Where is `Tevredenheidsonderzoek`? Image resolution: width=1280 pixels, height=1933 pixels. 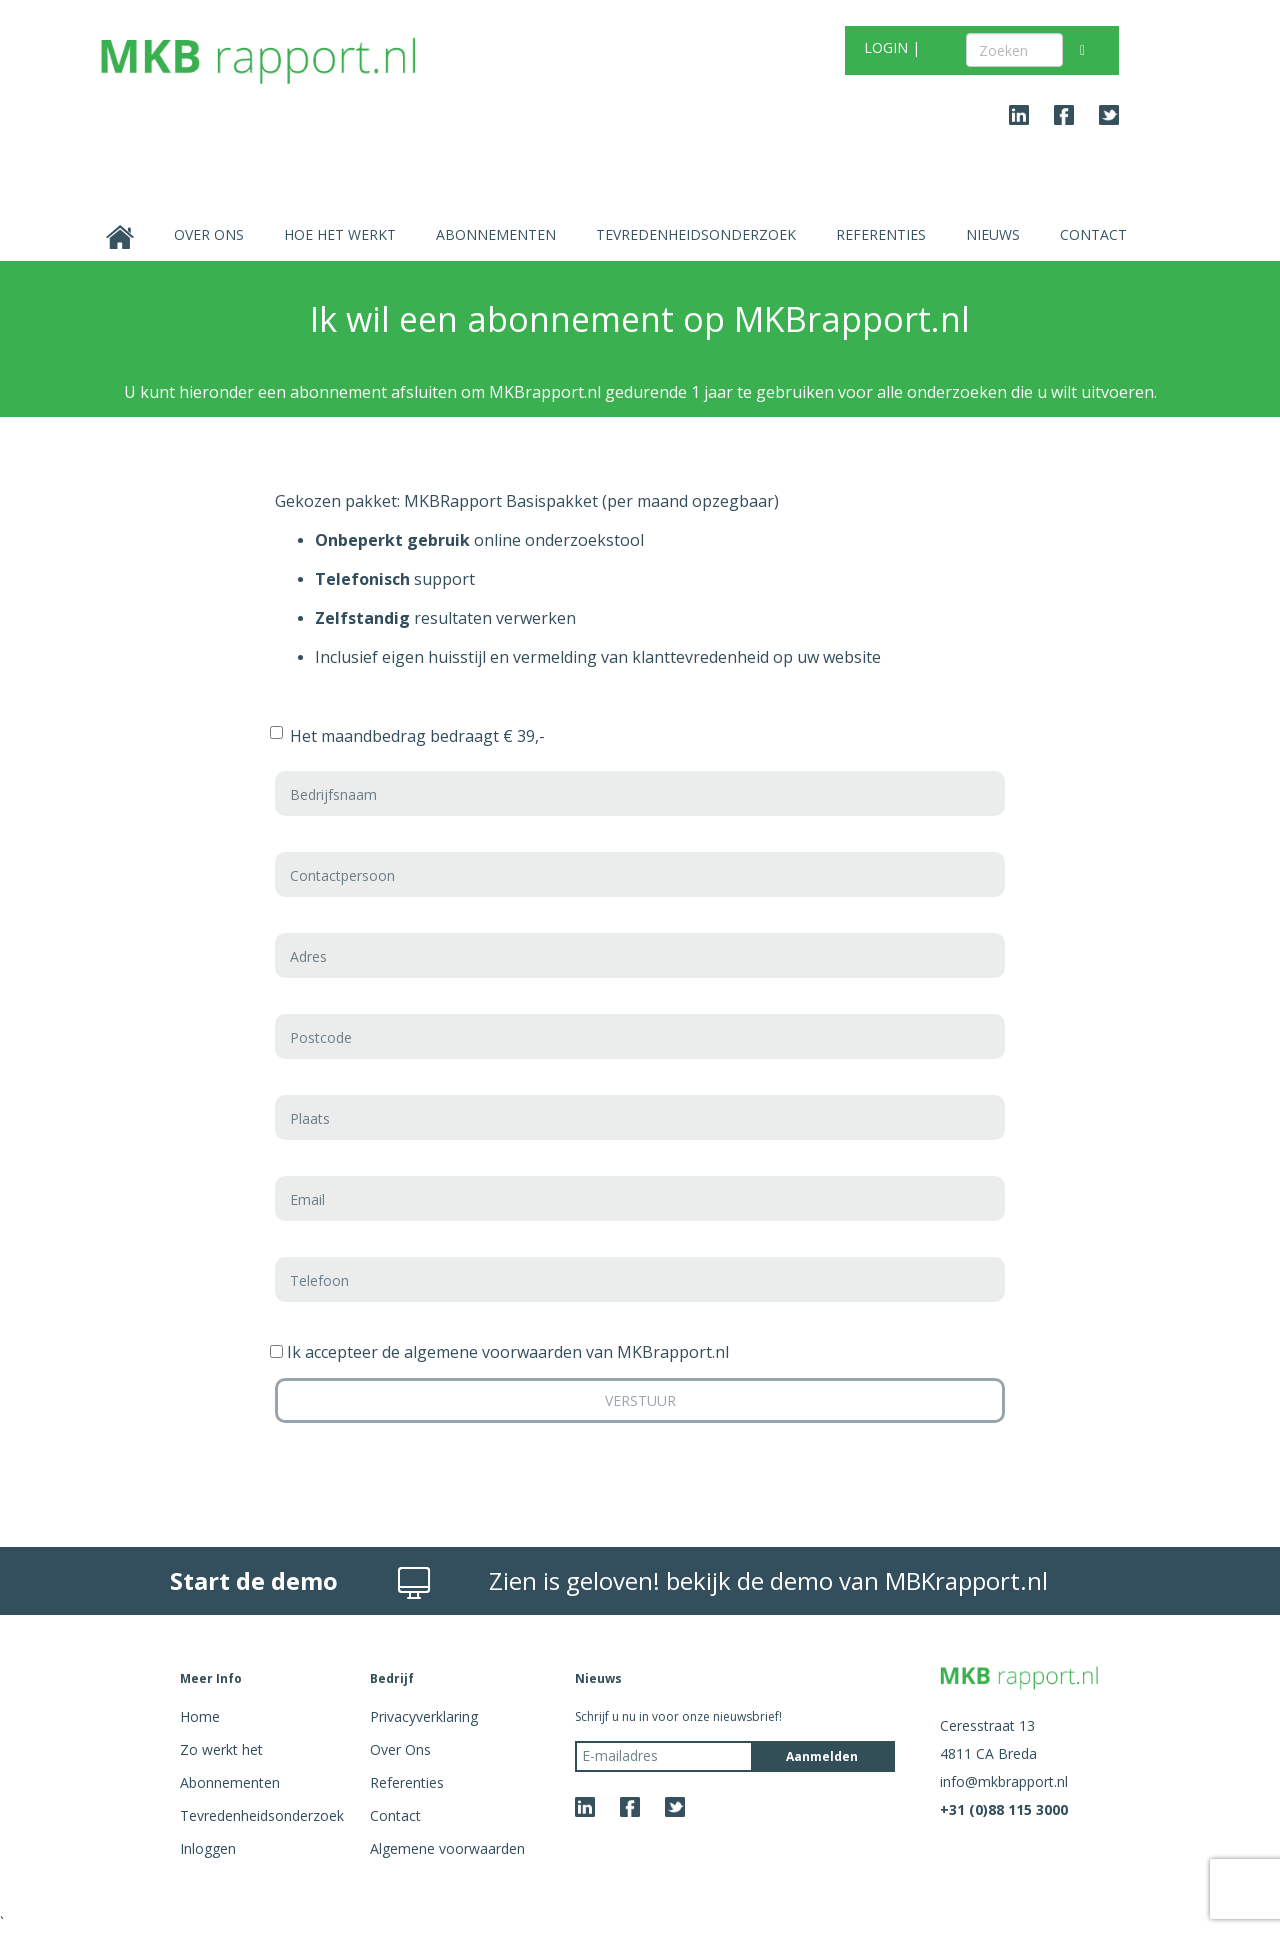 Tevredenheidsonderzoek is located at coordinates (696, 234).